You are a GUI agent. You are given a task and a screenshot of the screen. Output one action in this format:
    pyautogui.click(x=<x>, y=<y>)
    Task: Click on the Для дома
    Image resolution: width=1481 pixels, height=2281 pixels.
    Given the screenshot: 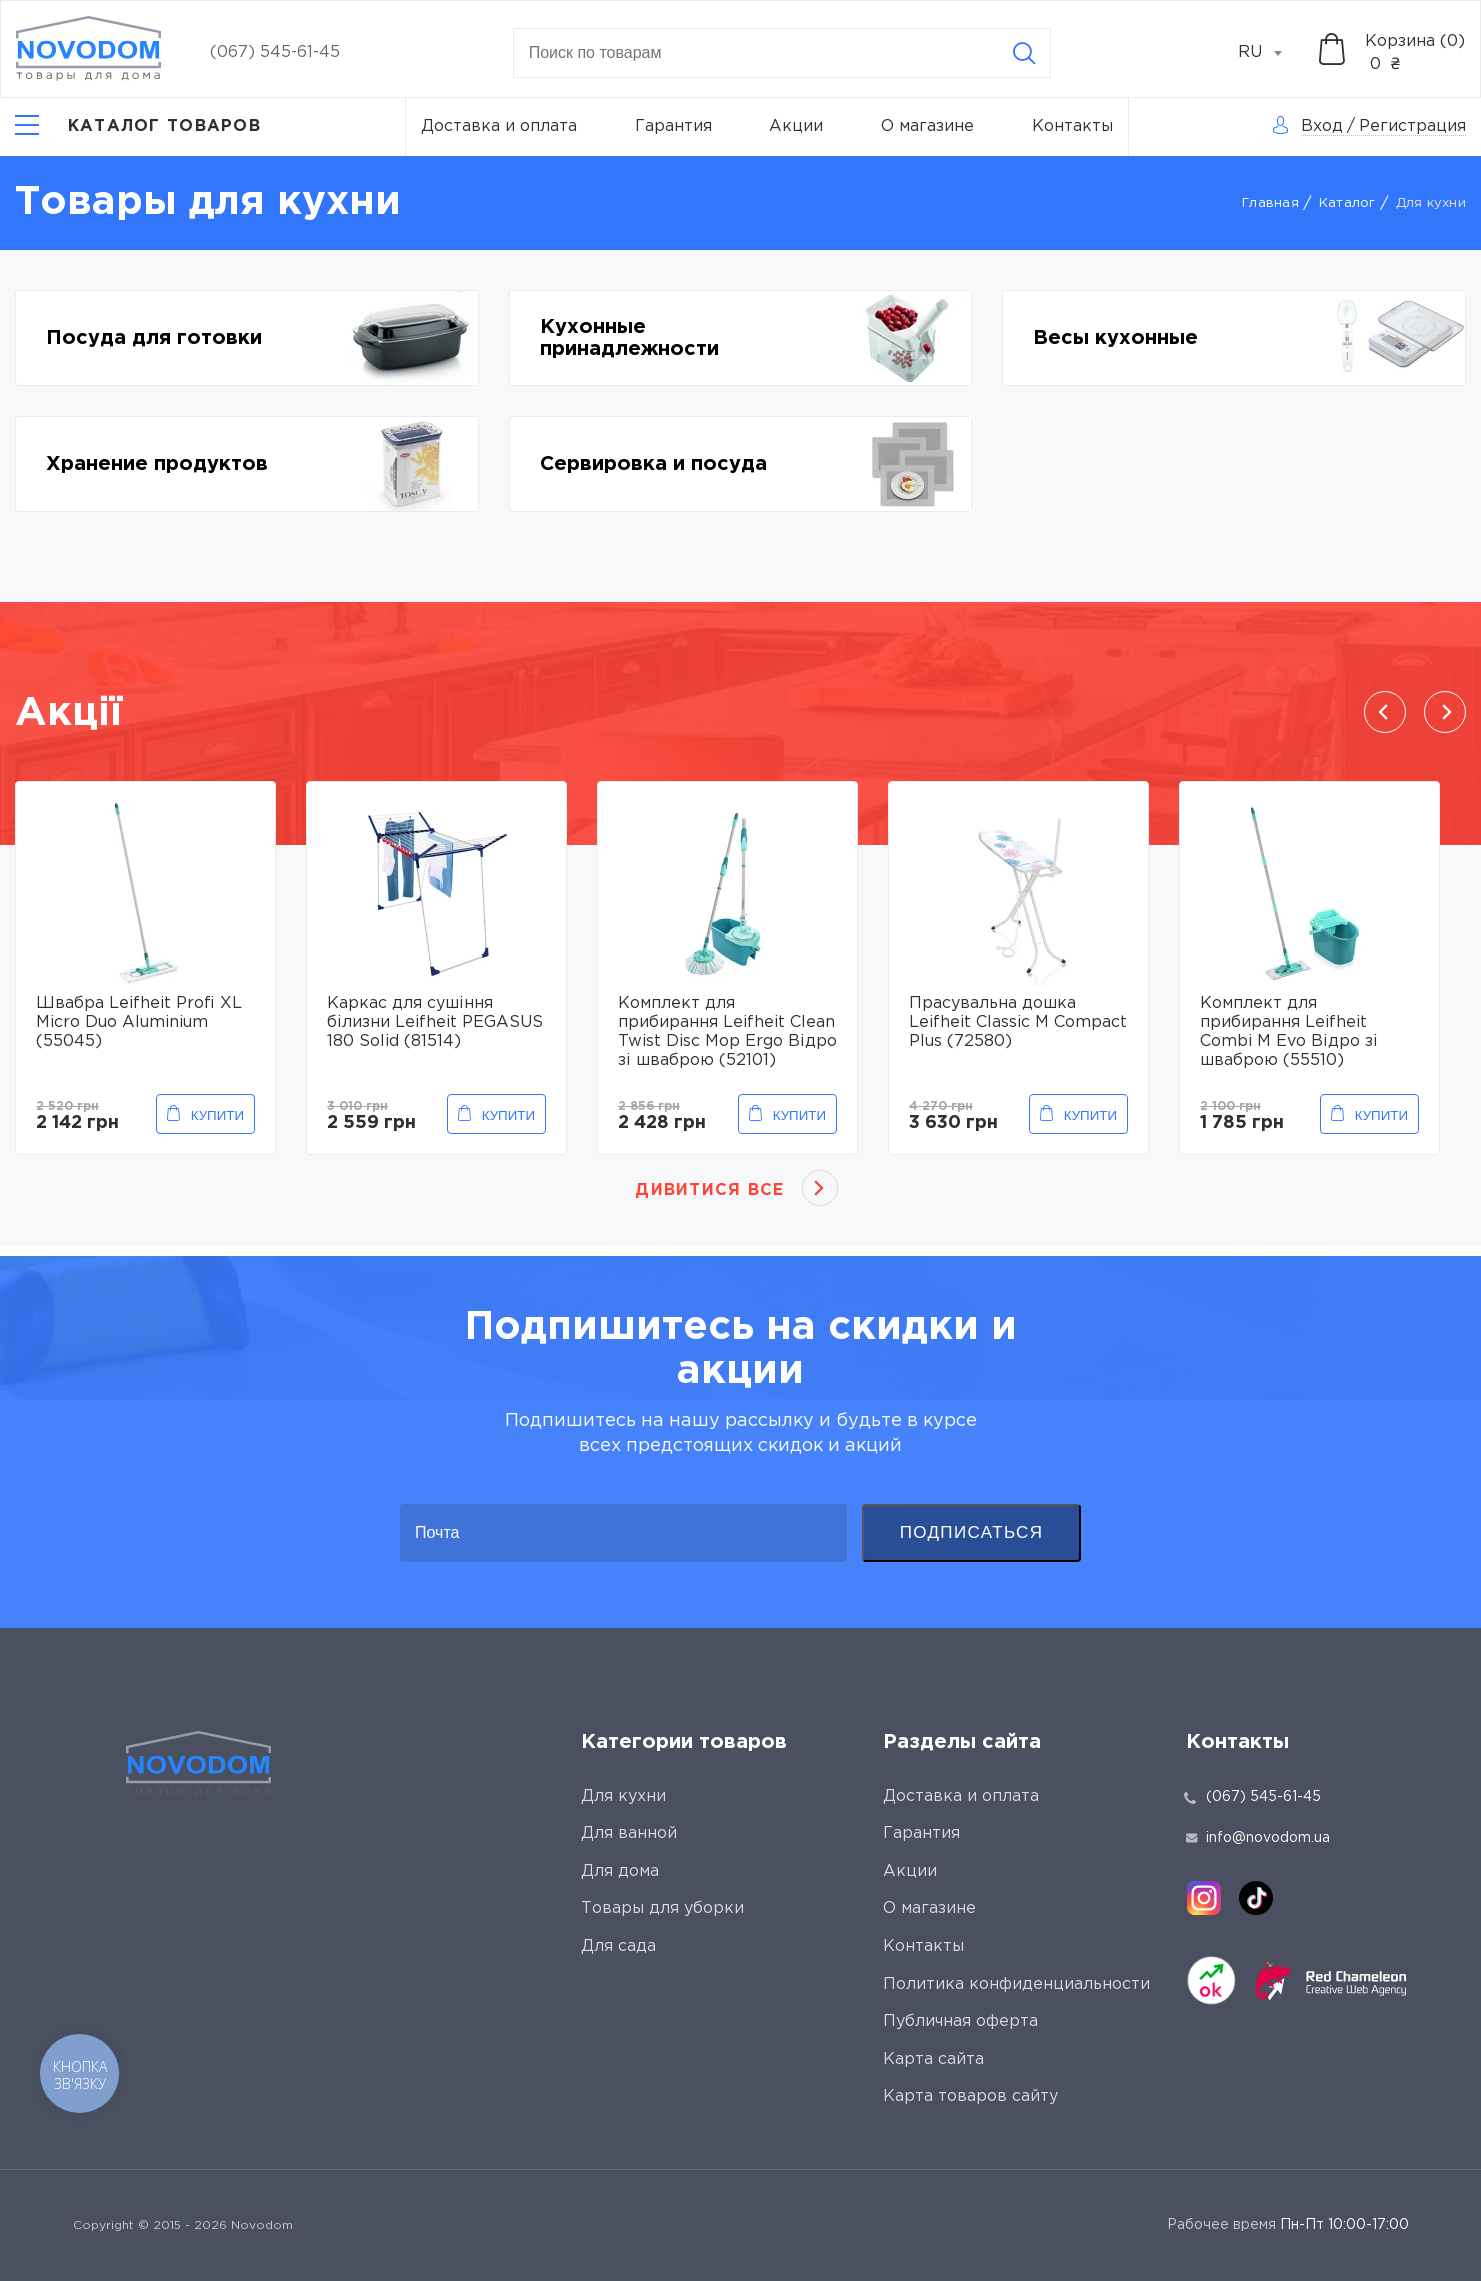 What is the action you would take?
    pyautogui.click(x=620, y=1871)
    